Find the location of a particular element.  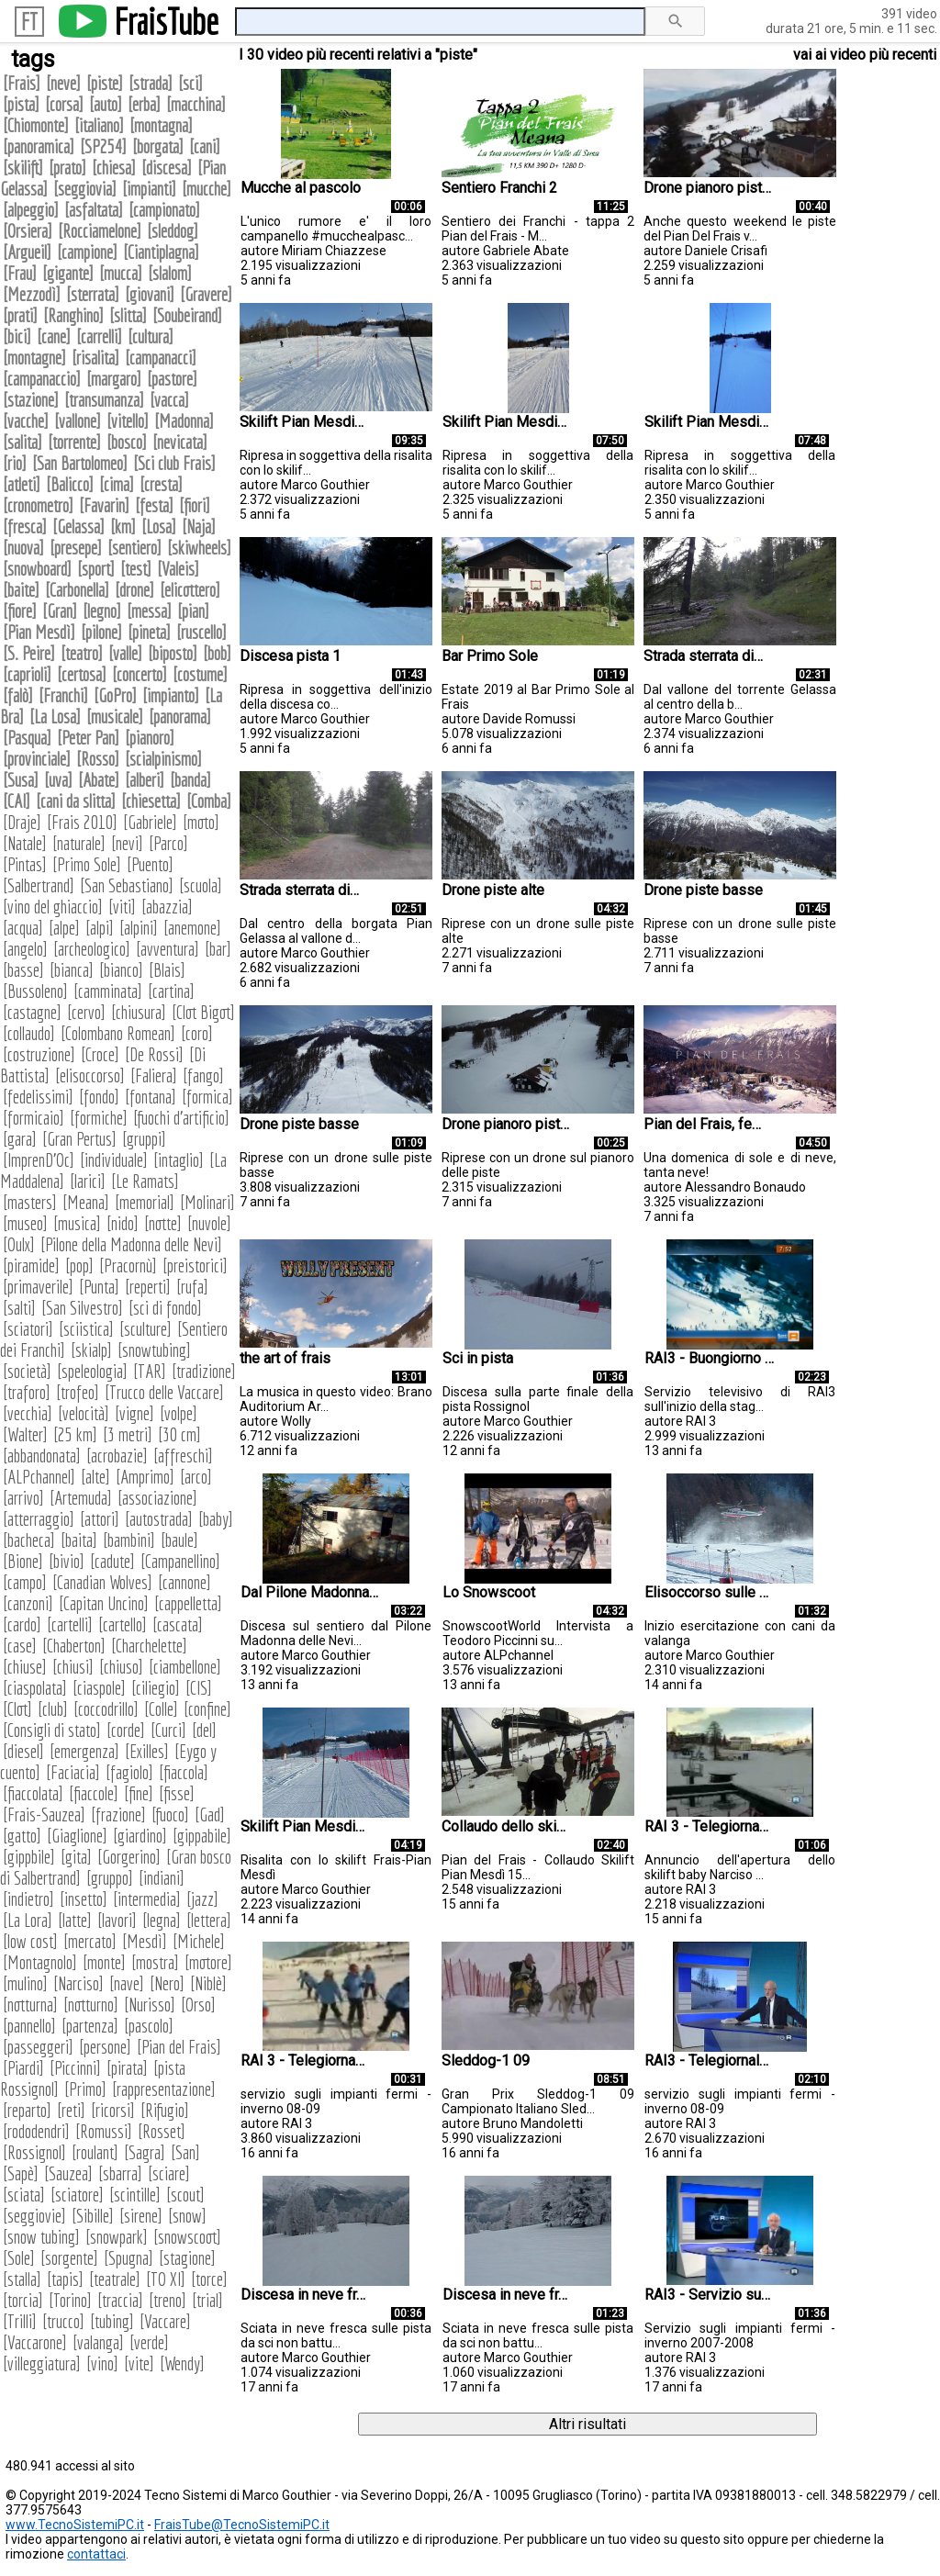

falò is located at coordinates (17, 695).